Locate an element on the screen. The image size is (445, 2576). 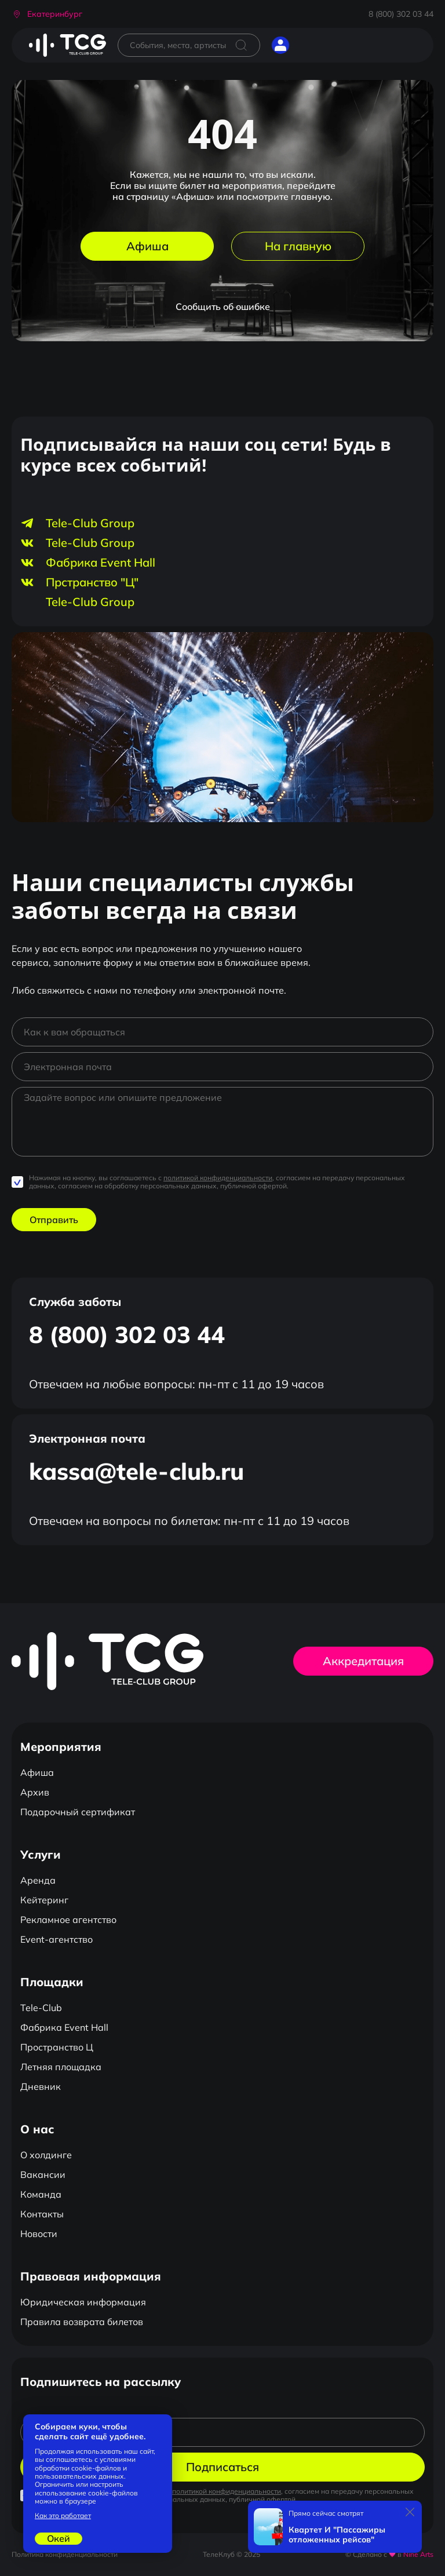
Отправить is located at coordinates (54, 1219).